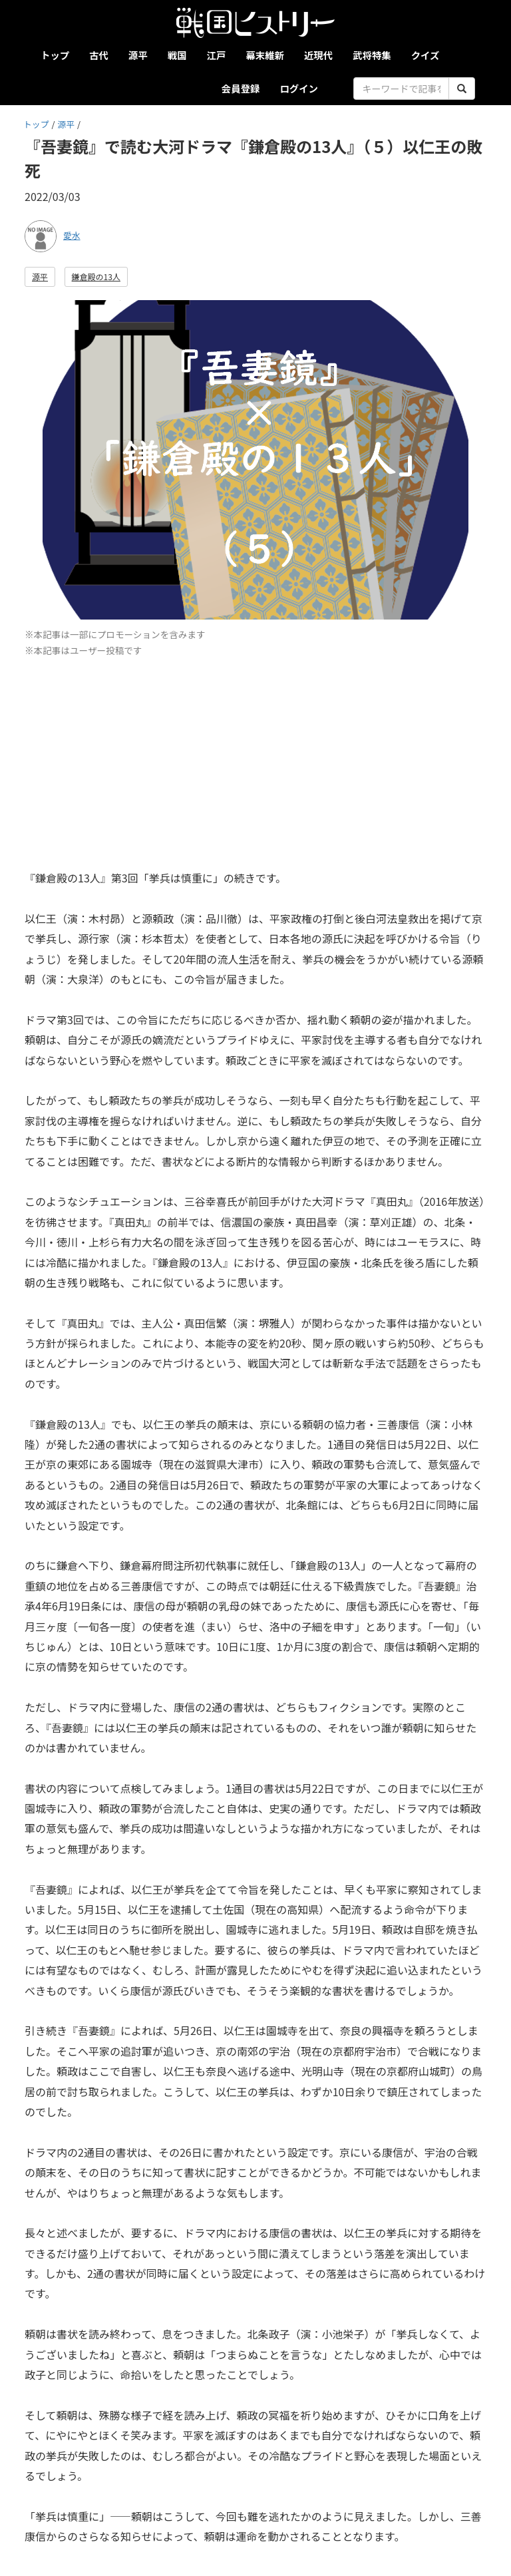 The height and width of the screenshot is (2576, 511). What do you see at coordinates (96, 276) in the screenshot?
I see `鎌倉殿の13人 [button]` at bounding box center [96, 276].